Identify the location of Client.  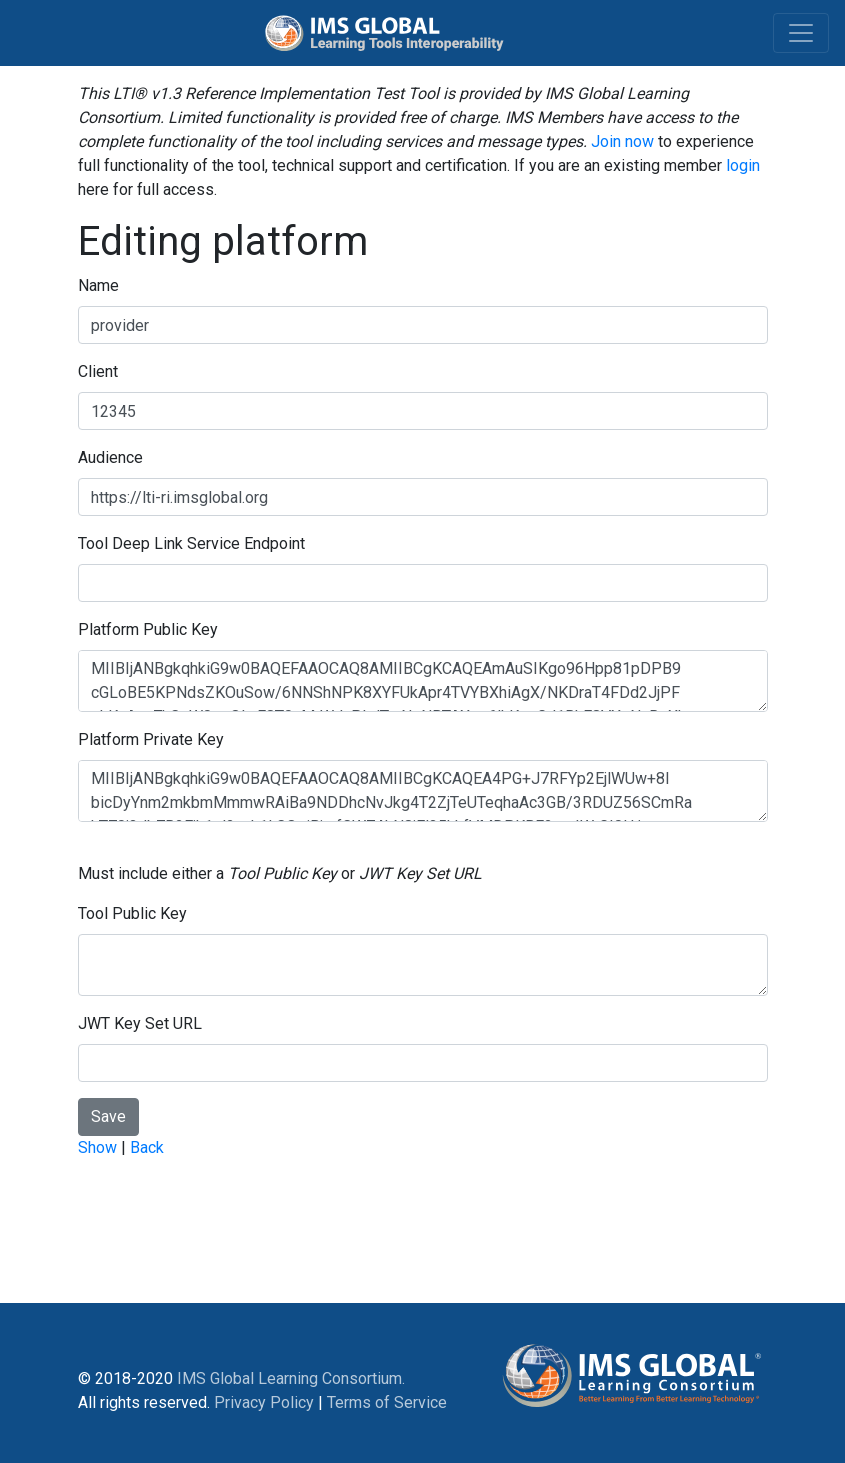
(98, 371).